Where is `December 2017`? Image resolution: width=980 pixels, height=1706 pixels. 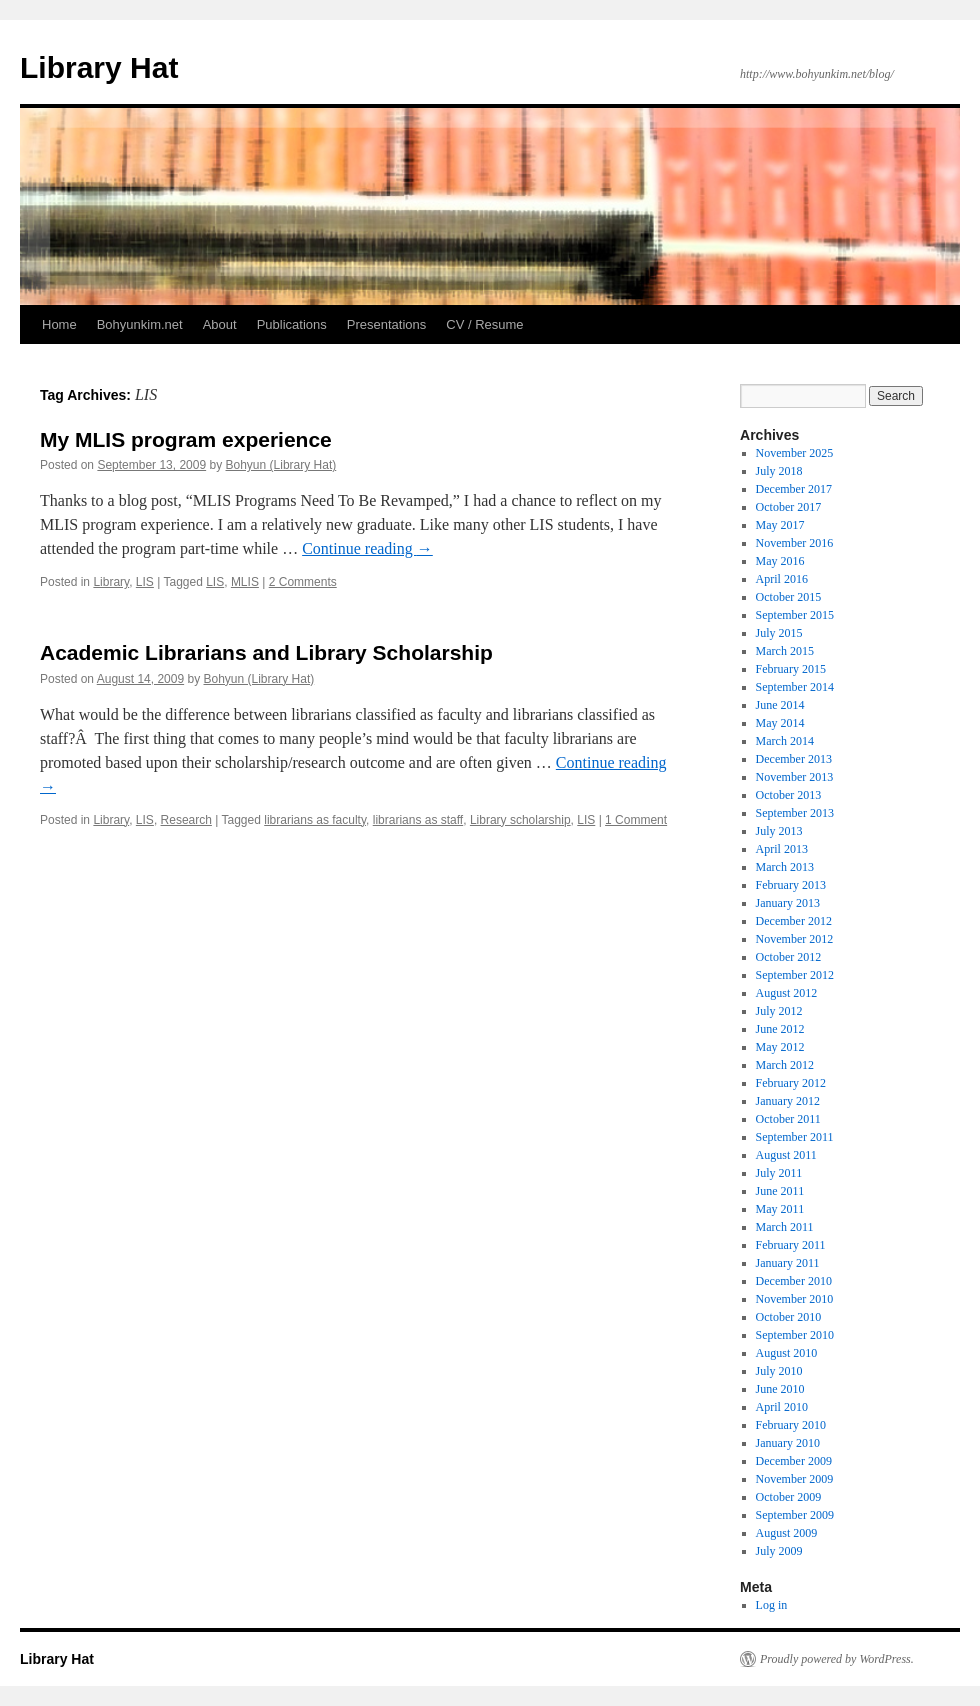 December 2017 is located at coordinates (794, 489).